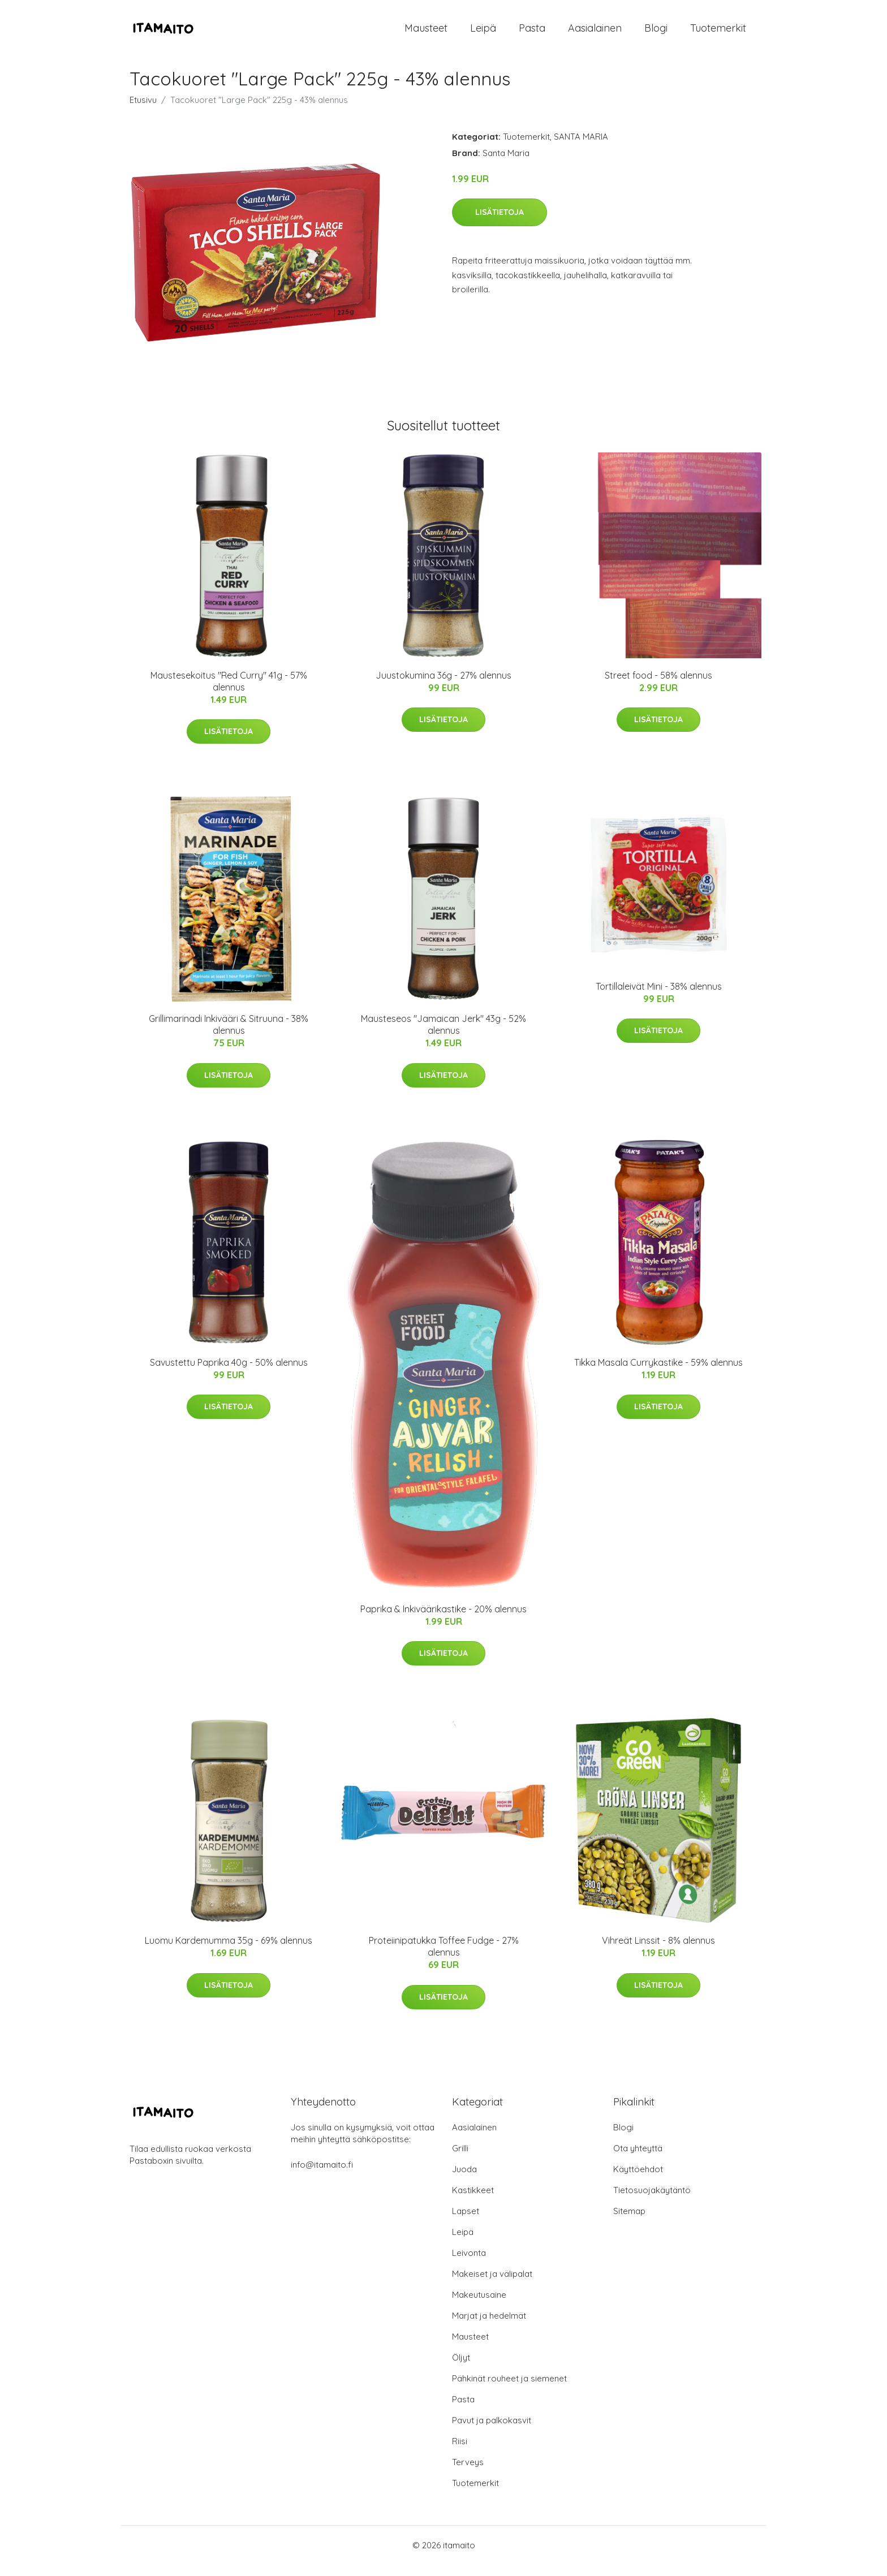  Describe the element at coordinates (658, 686) in the screenshot. I see `Street food - 58% alennus` at that location.